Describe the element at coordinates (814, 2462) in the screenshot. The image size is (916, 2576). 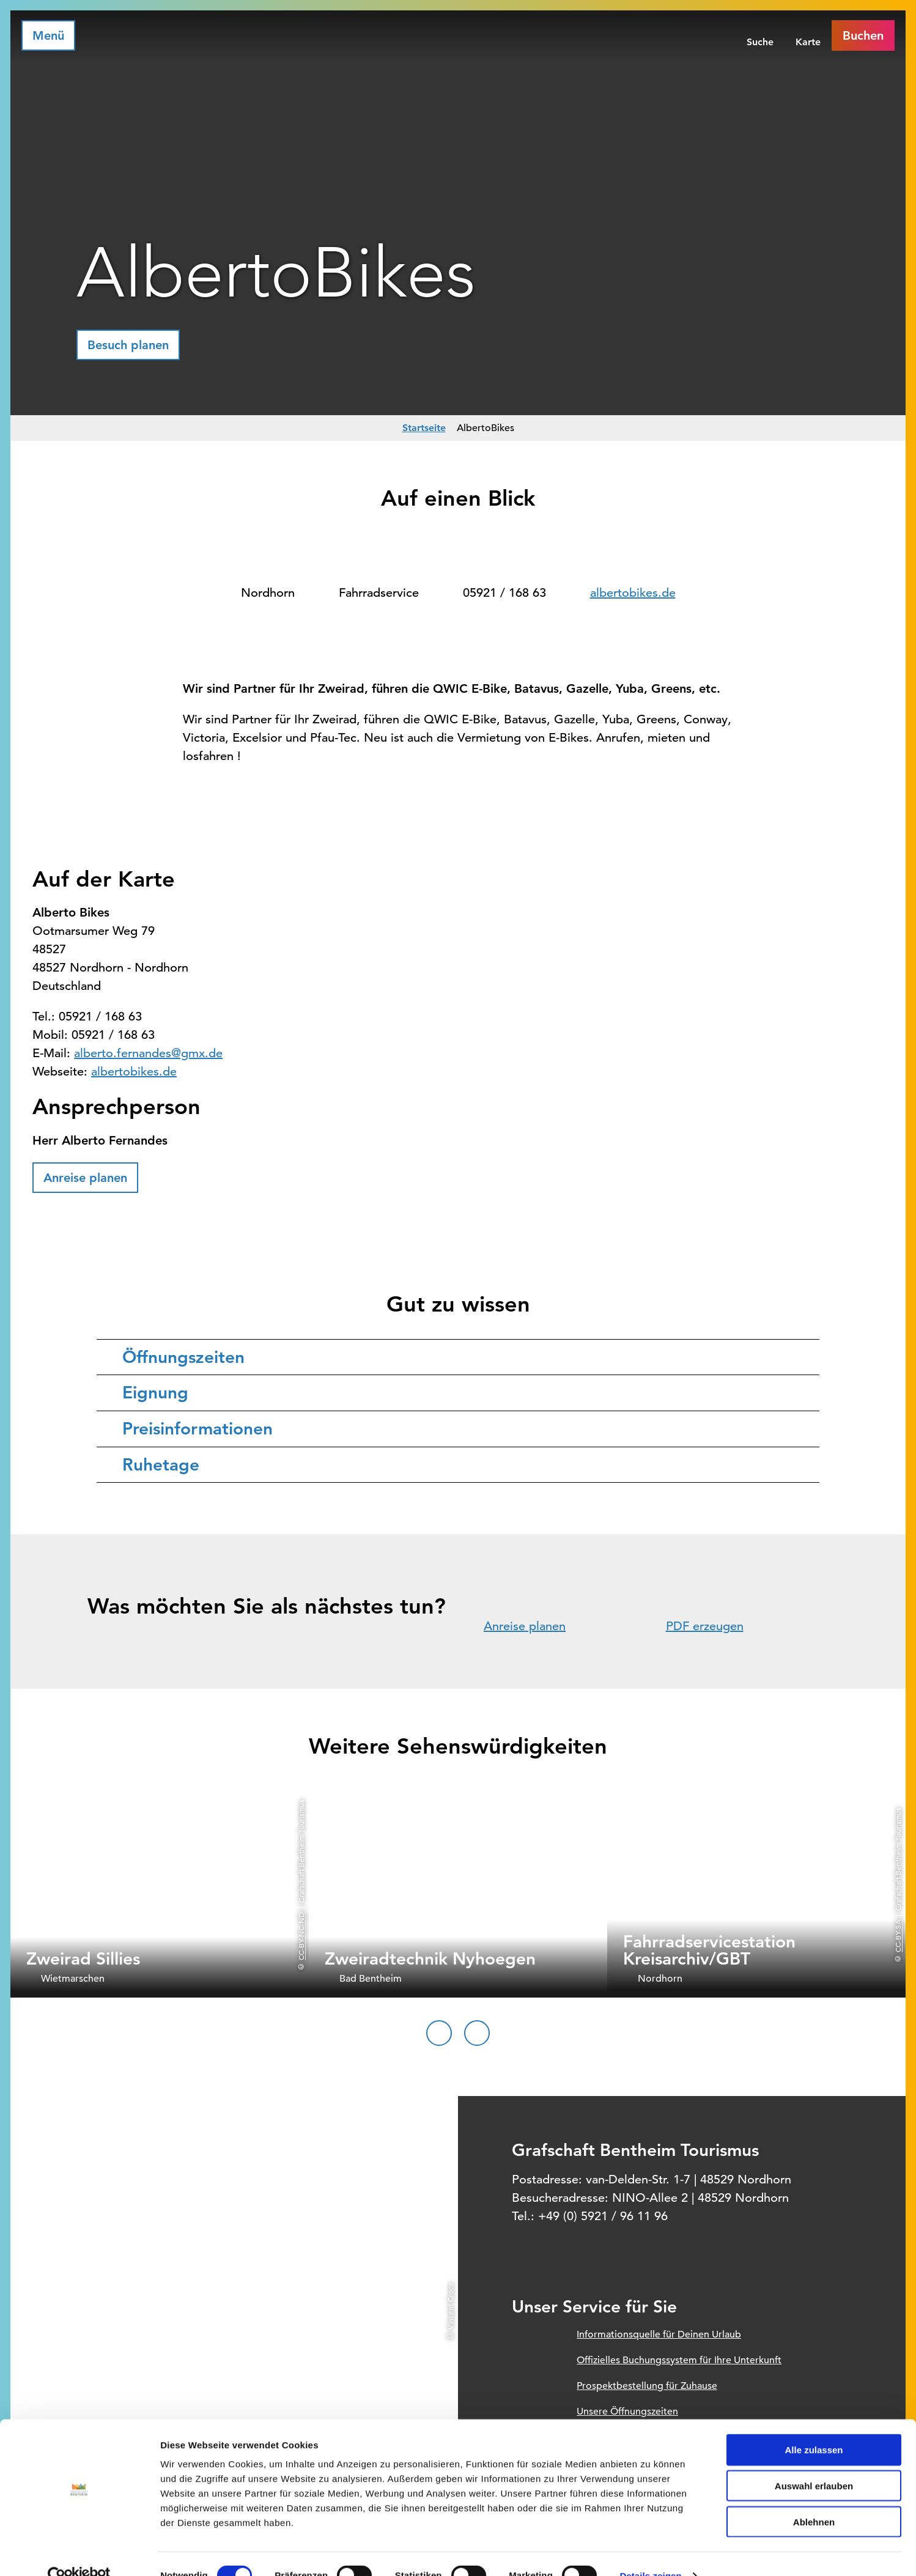
I see `Auswahl erlauben` at that location.